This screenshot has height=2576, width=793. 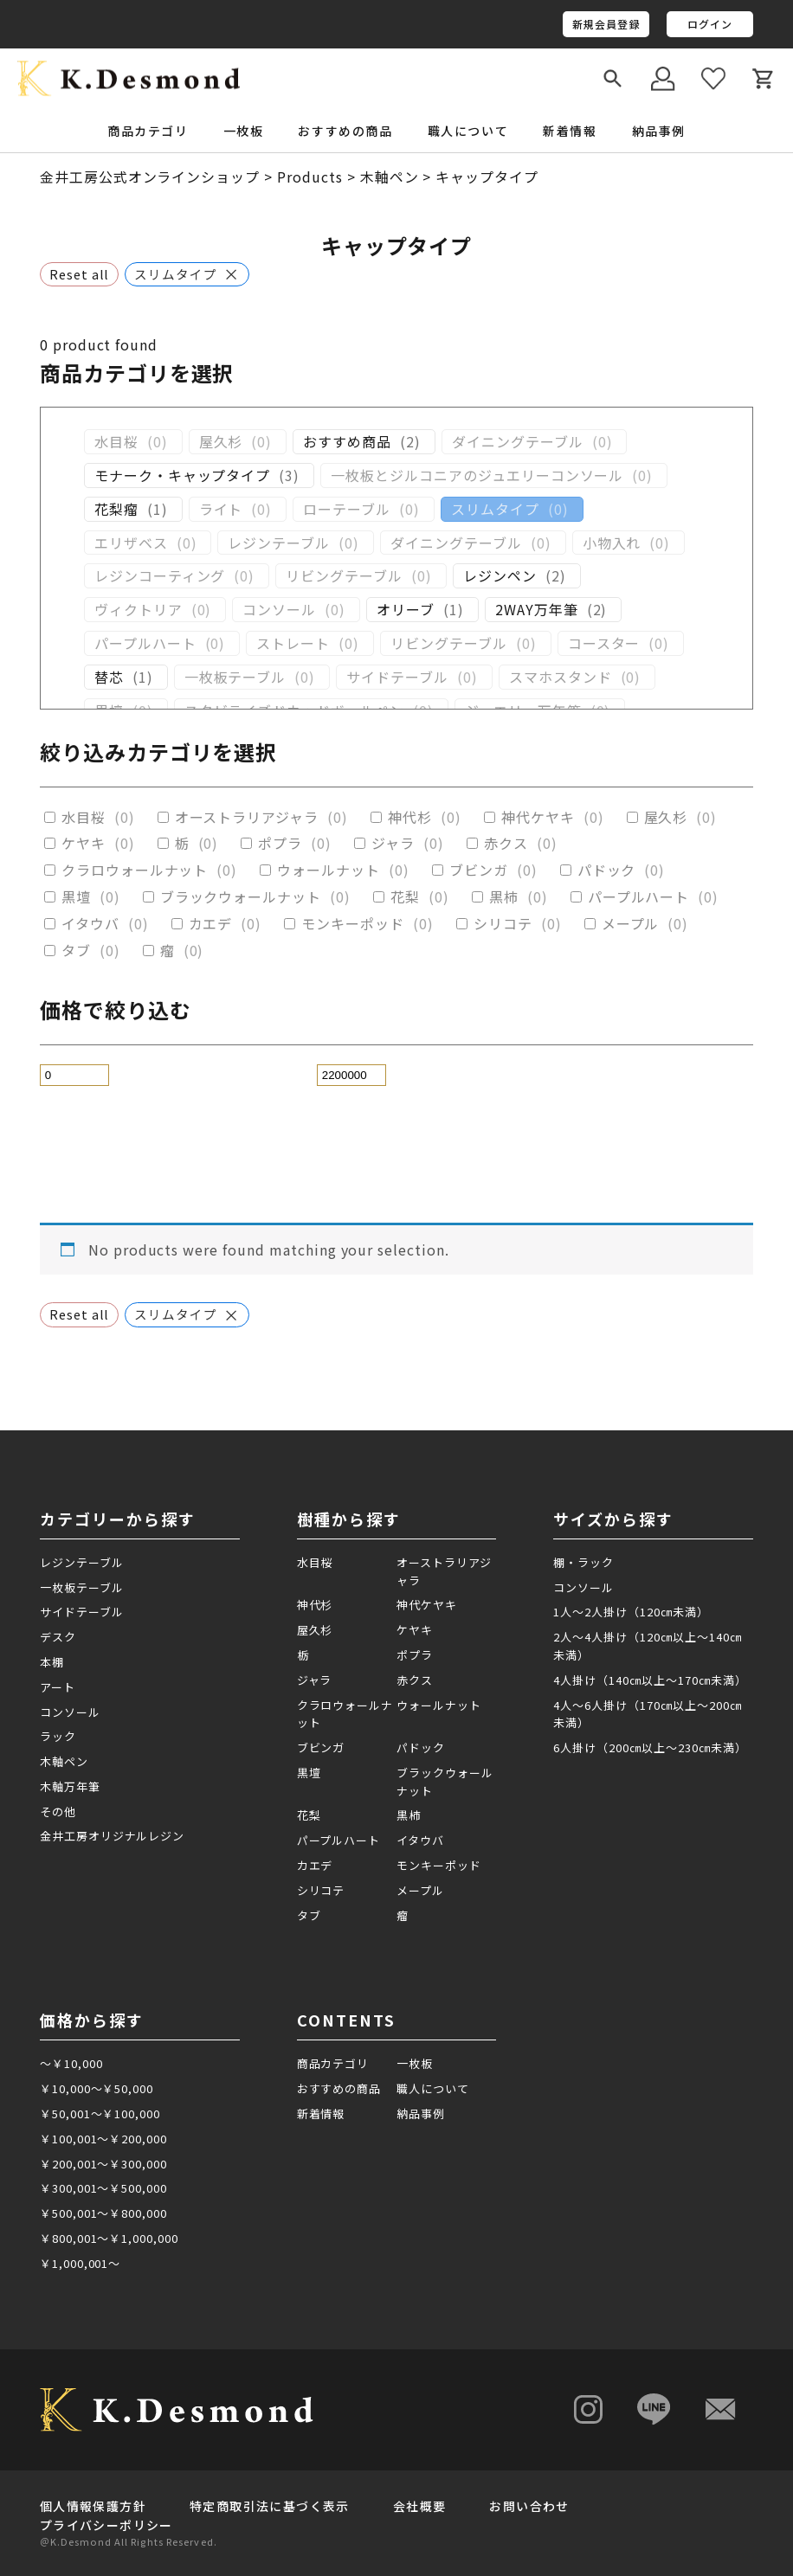 I want to click on タブ, so click(x=76, y=950).